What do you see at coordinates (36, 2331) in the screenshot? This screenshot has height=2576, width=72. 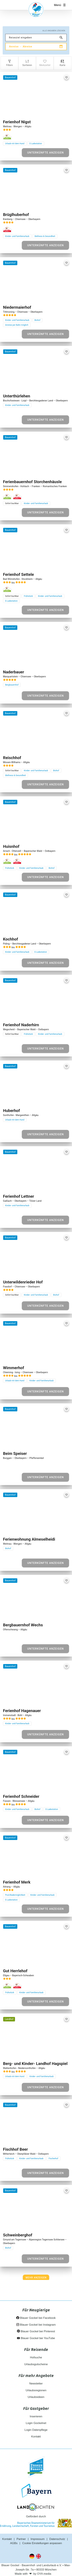 I see `Blauer Gockel bei Pinterest` at bounding box center [36, 2331].